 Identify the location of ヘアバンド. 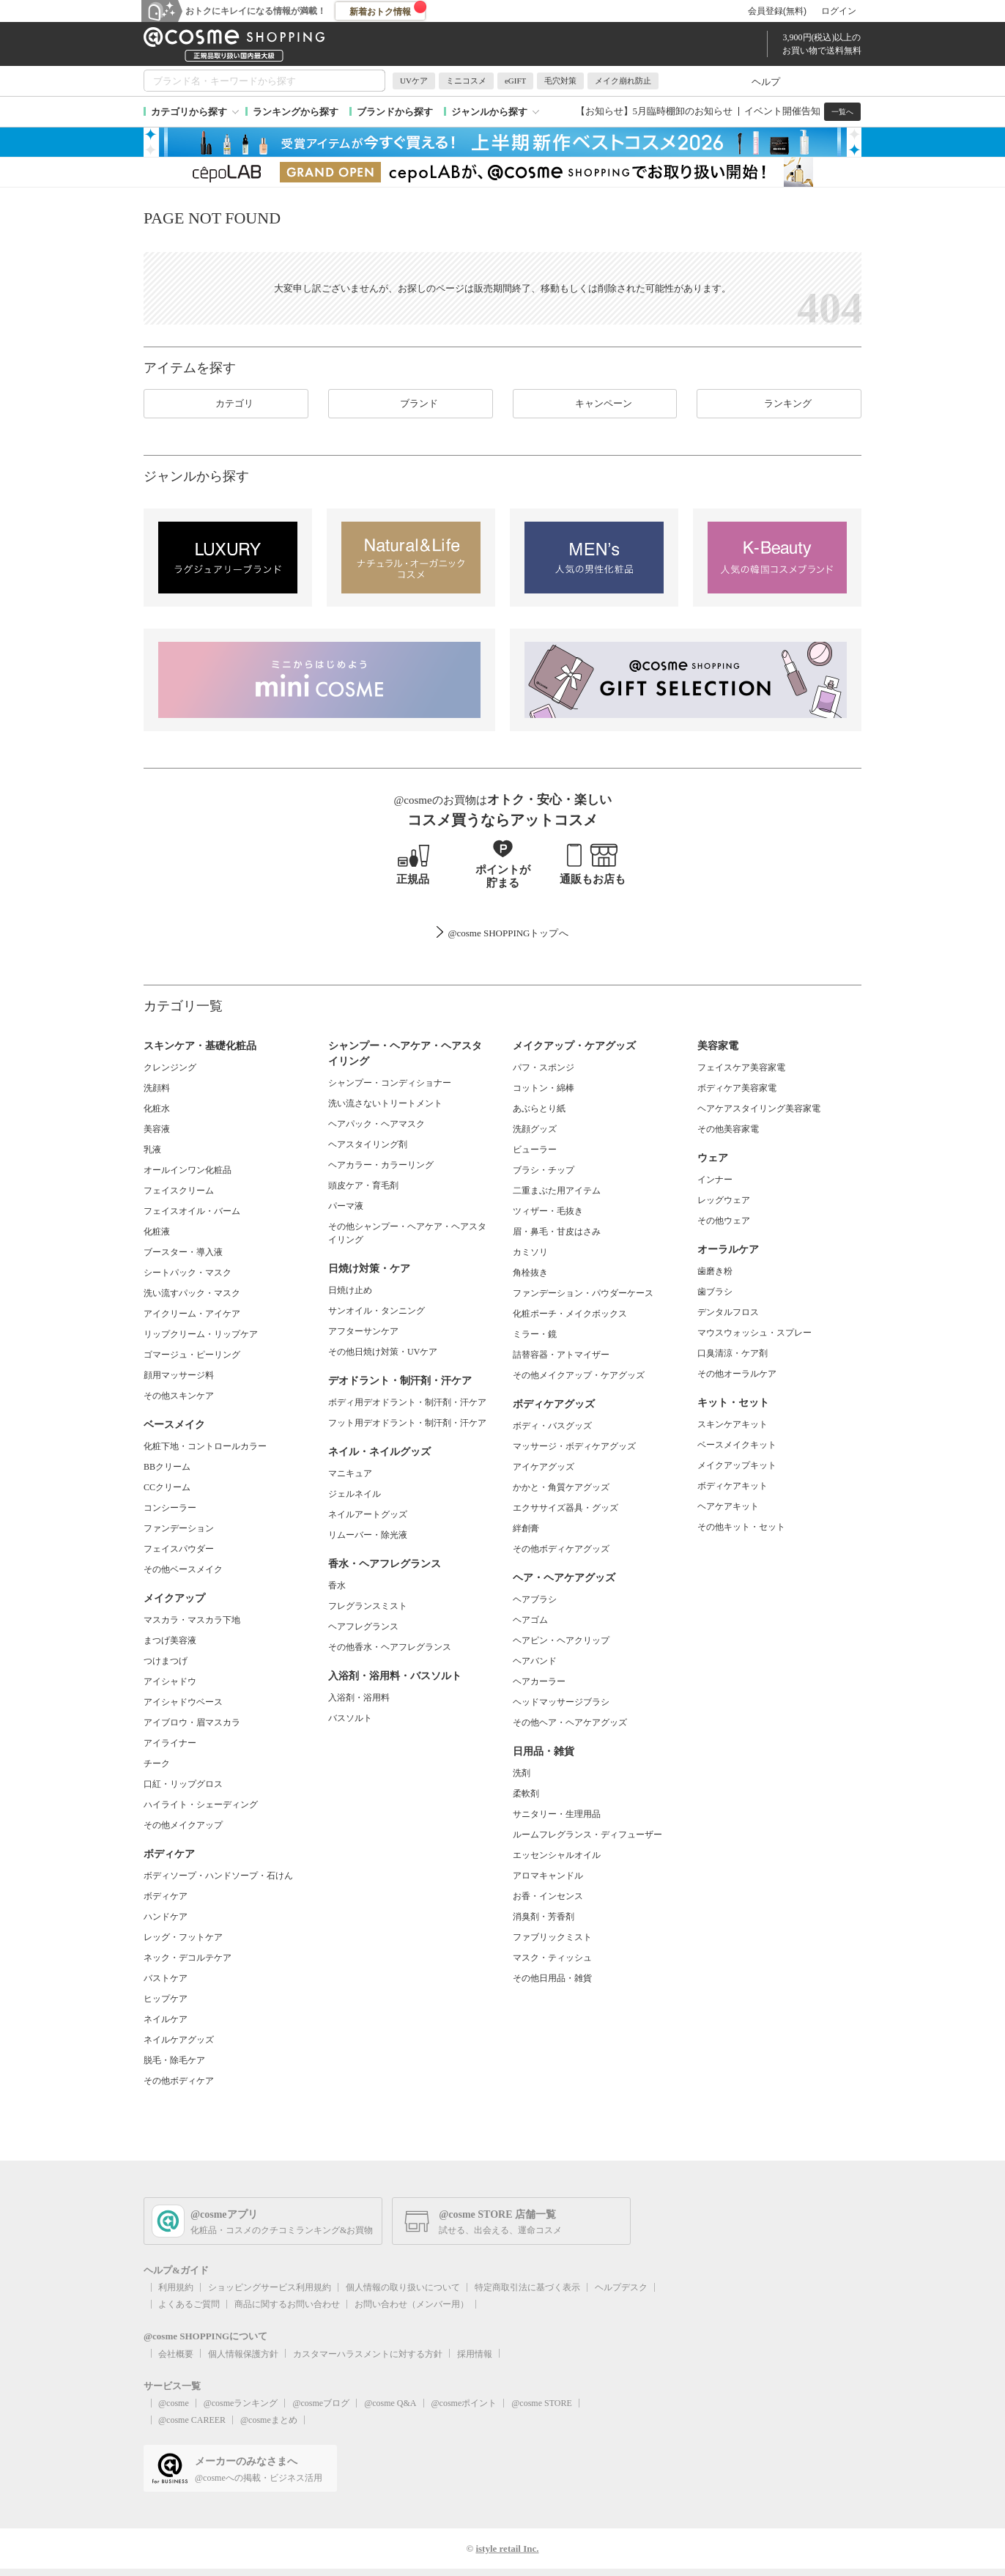
(535, 1661).